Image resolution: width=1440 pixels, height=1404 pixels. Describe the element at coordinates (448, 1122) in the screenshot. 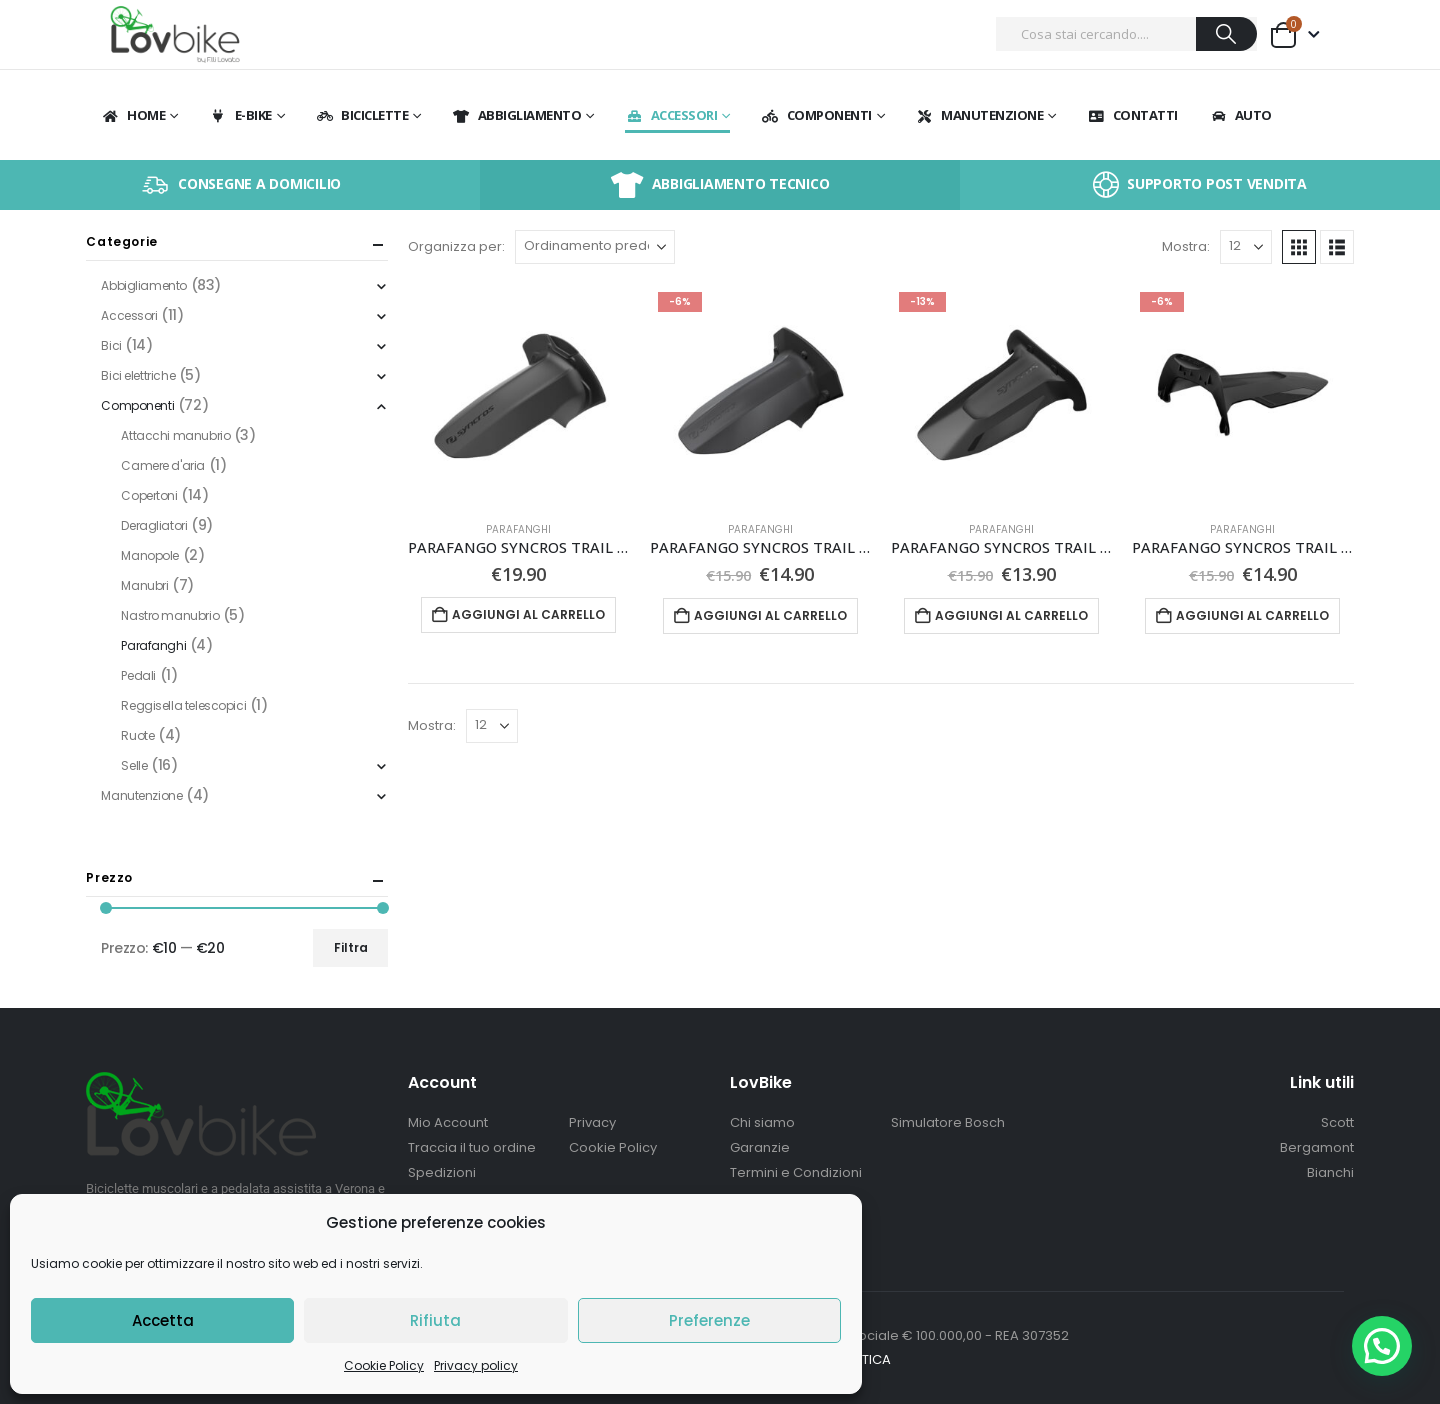

I see `Mio Account` at that location.